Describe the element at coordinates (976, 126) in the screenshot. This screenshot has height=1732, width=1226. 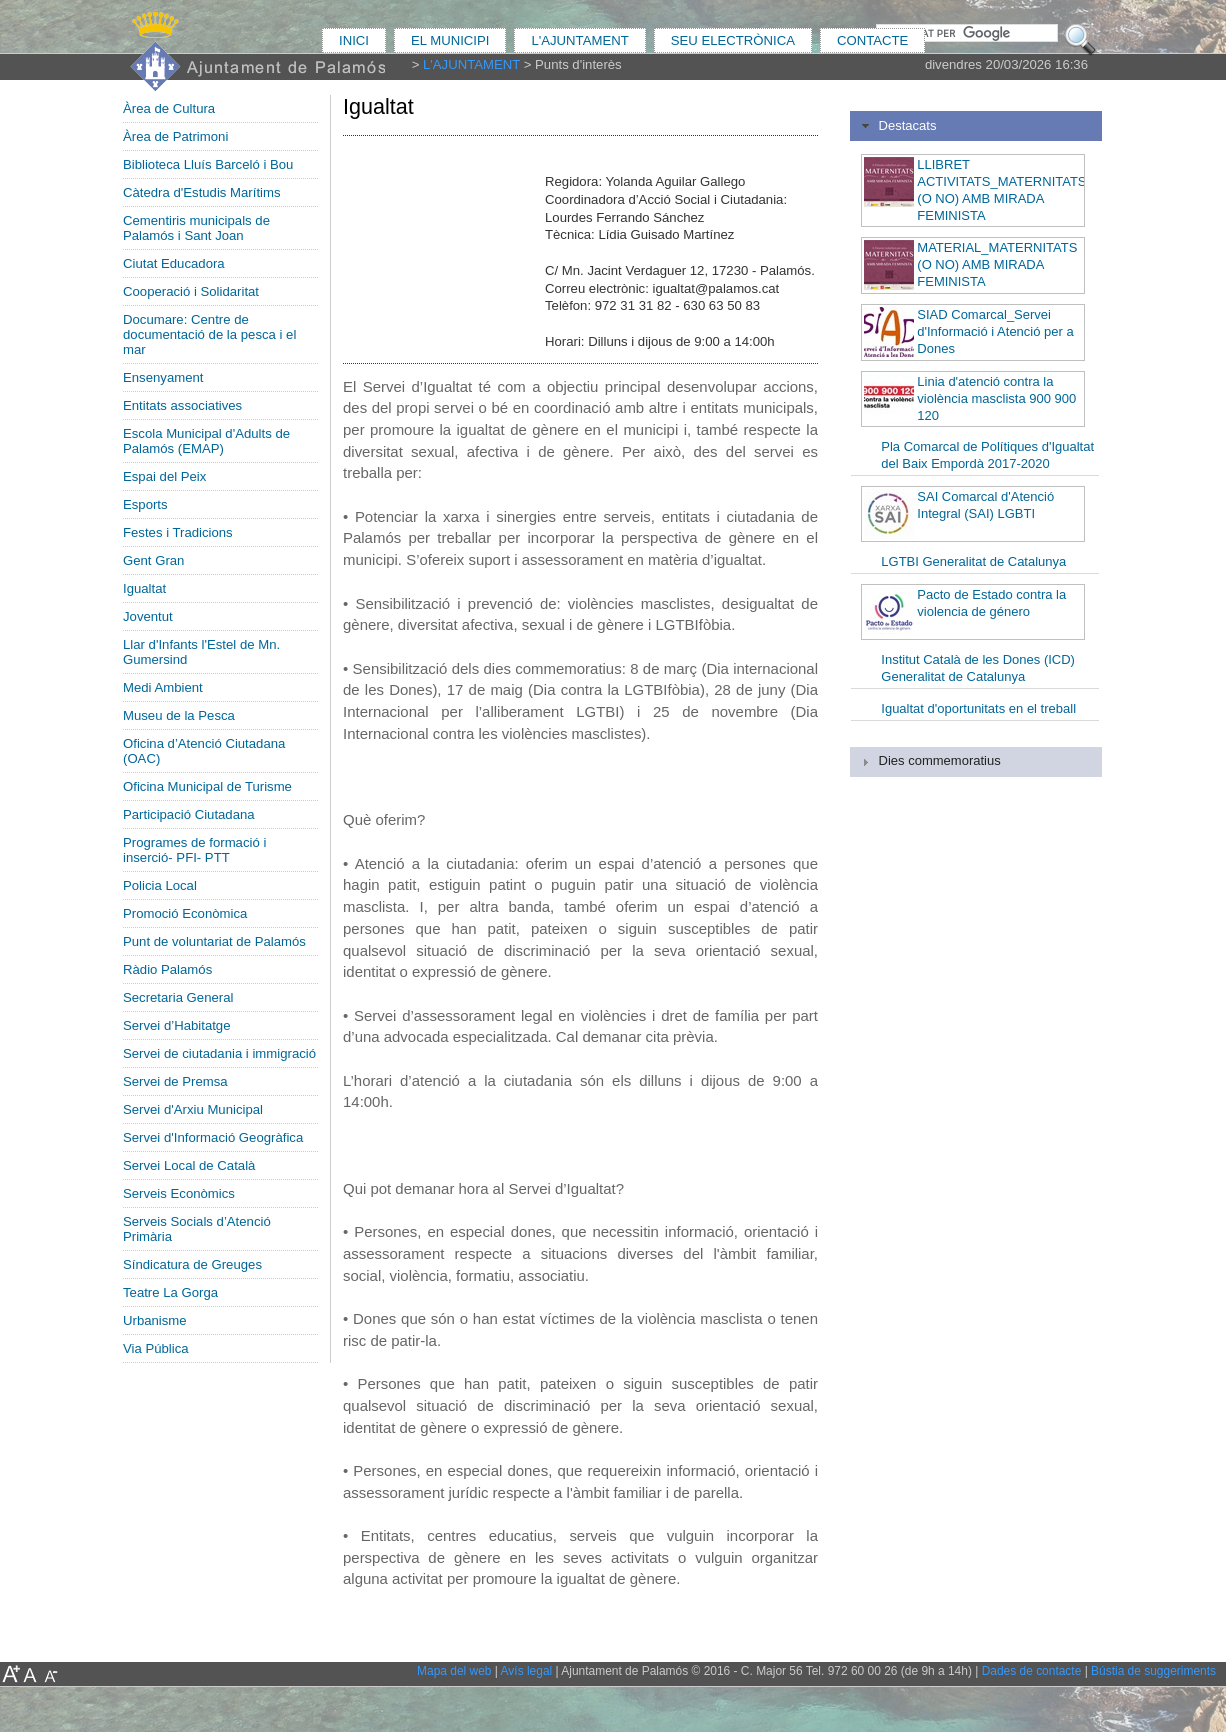
I see `[tab]` at that location.